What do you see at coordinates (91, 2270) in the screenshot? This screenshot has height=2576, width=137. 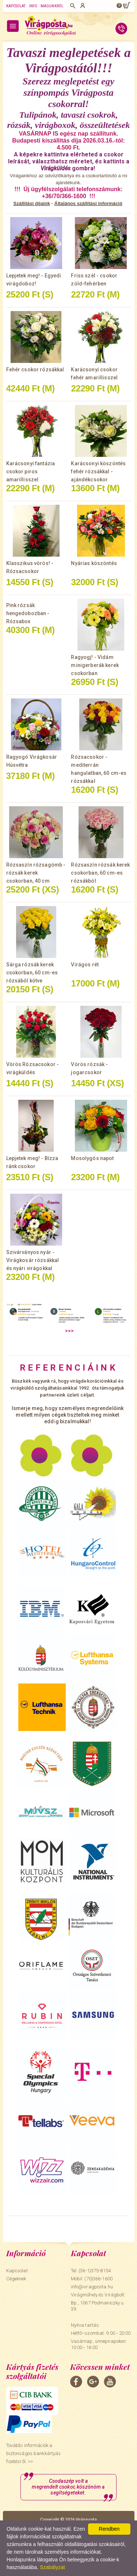 I see `Tel: (36-1)375-8154` at bounding box center [91, 2270].